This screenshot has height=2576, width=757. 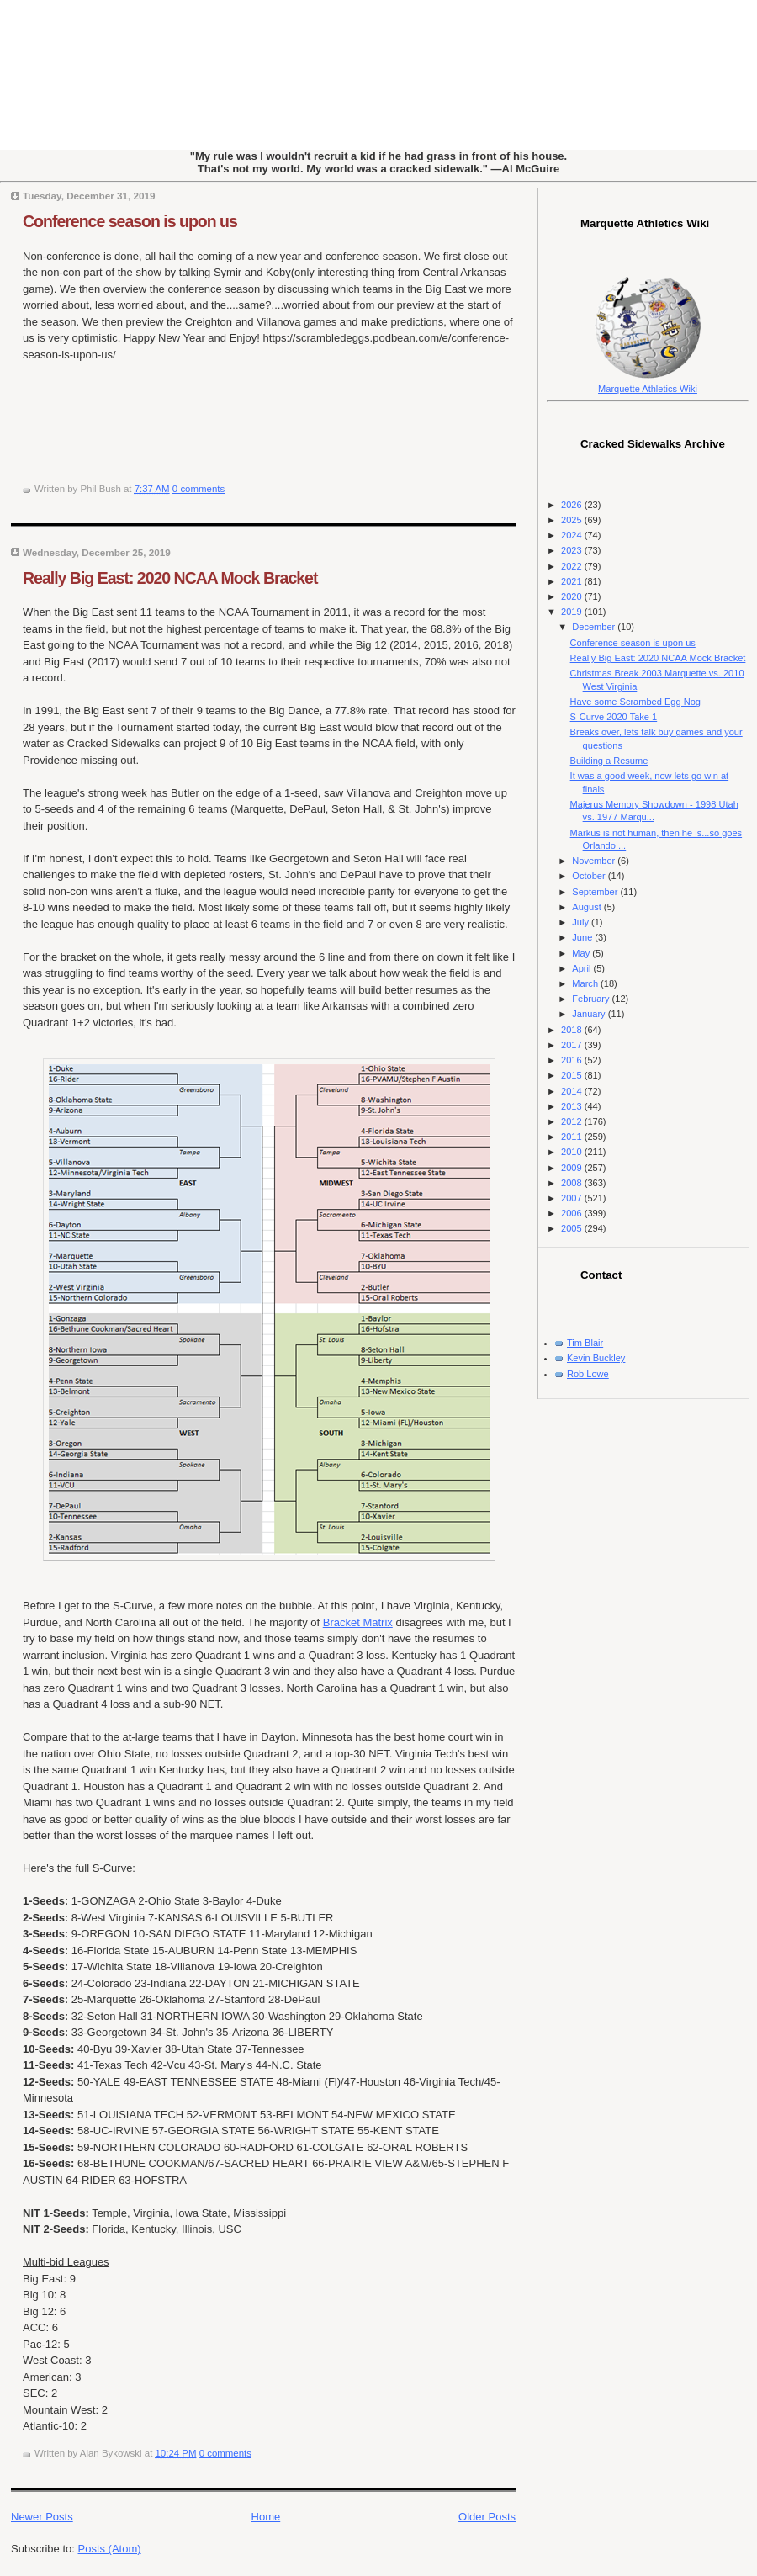 What do you see at coordinates (358, 1622) in the screenshot?
I see `Bracket Matrix` at bounding box center [358, 1622].